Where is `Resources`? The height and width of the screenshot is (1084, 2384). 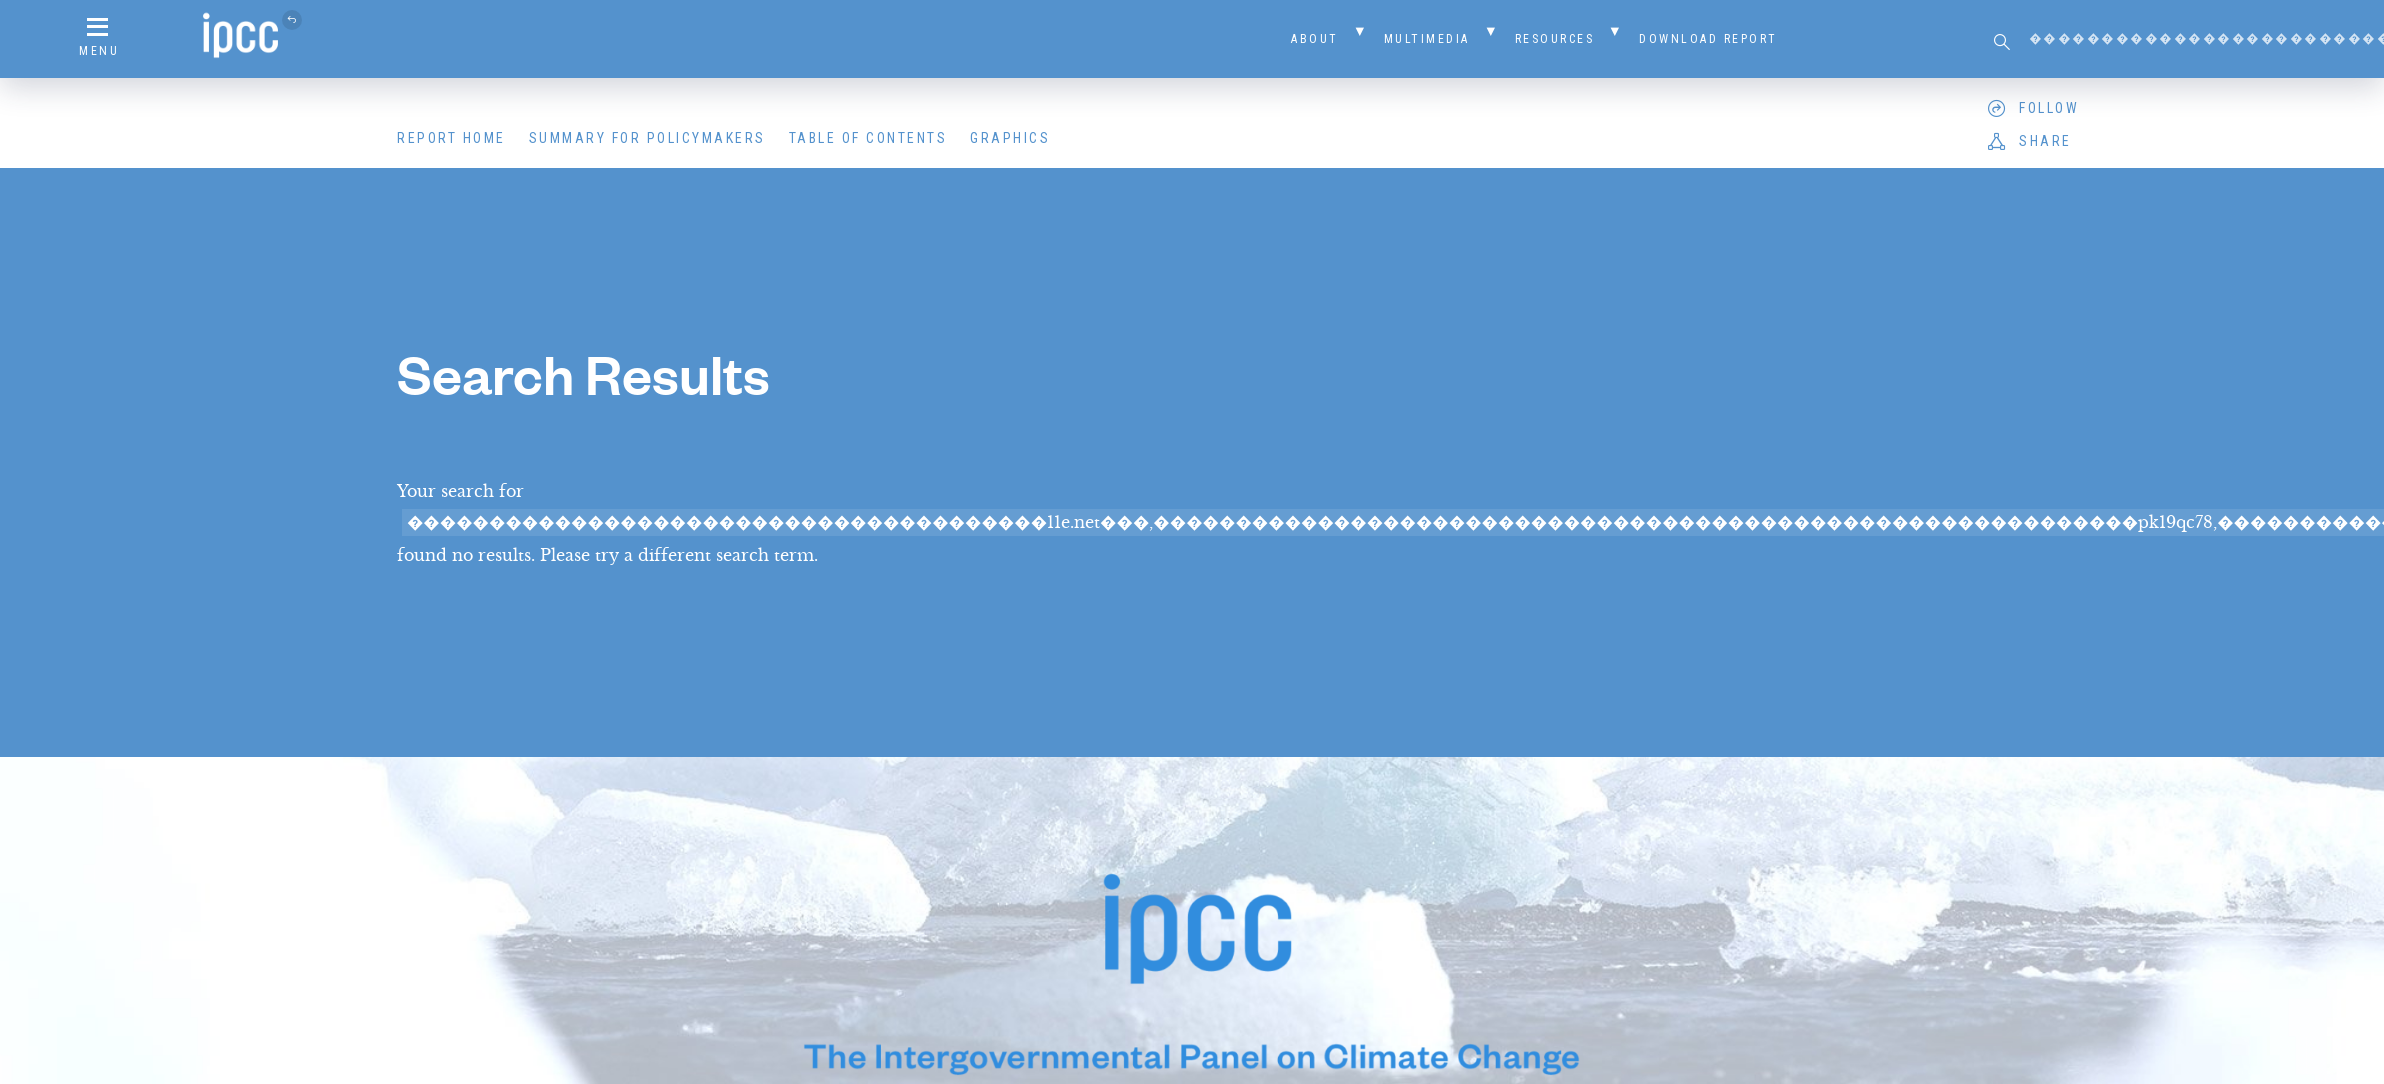
Resources is located at coordinates (1555, 39).